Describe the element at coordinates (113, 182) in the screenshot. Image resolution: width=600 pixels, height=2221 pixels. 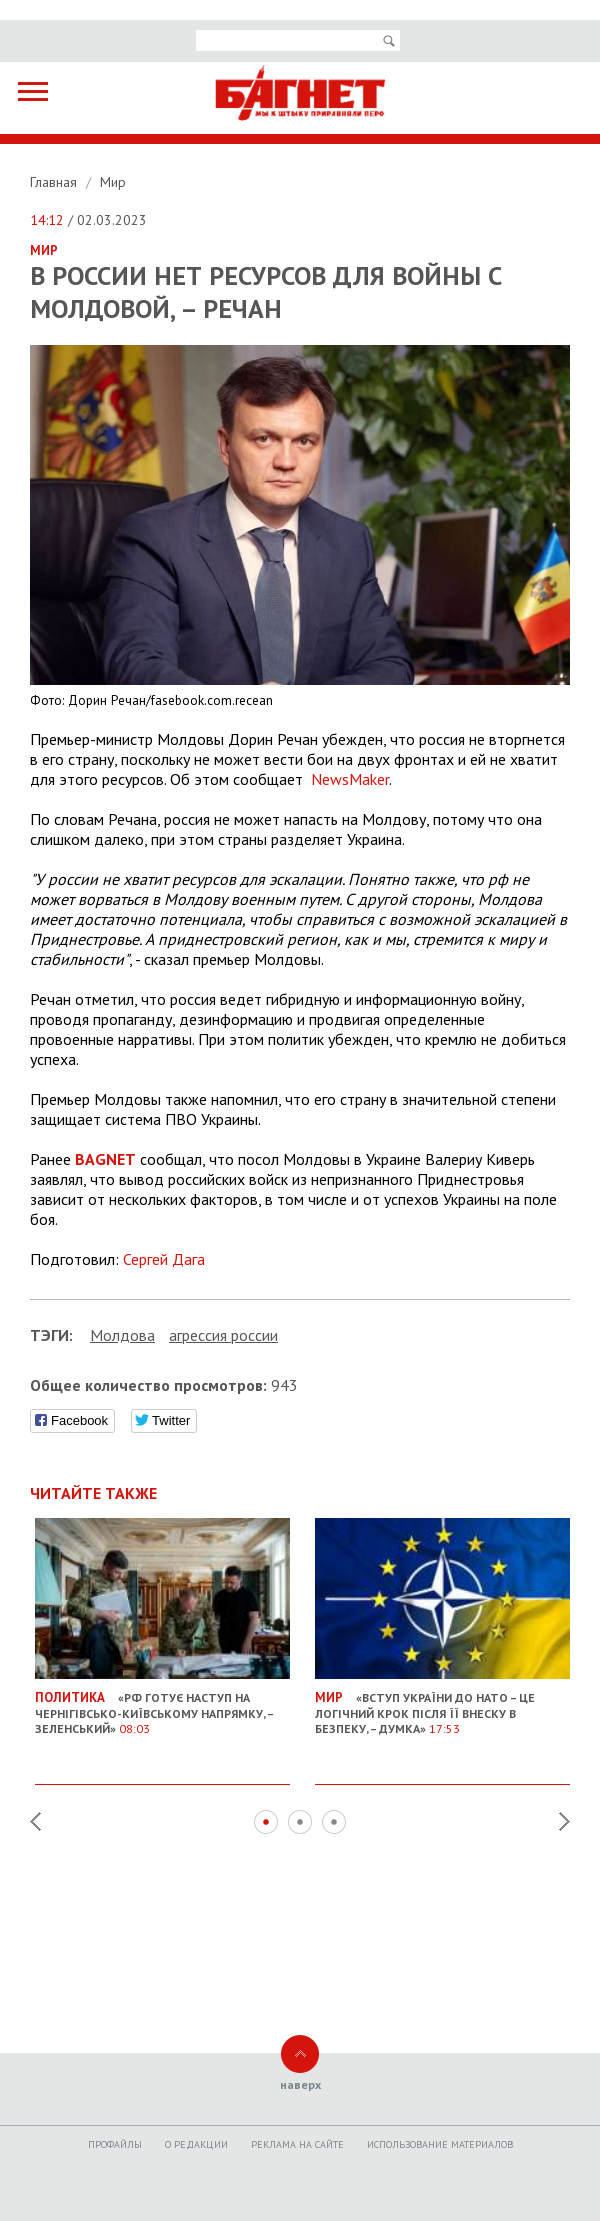
I see `Мир` at that location.